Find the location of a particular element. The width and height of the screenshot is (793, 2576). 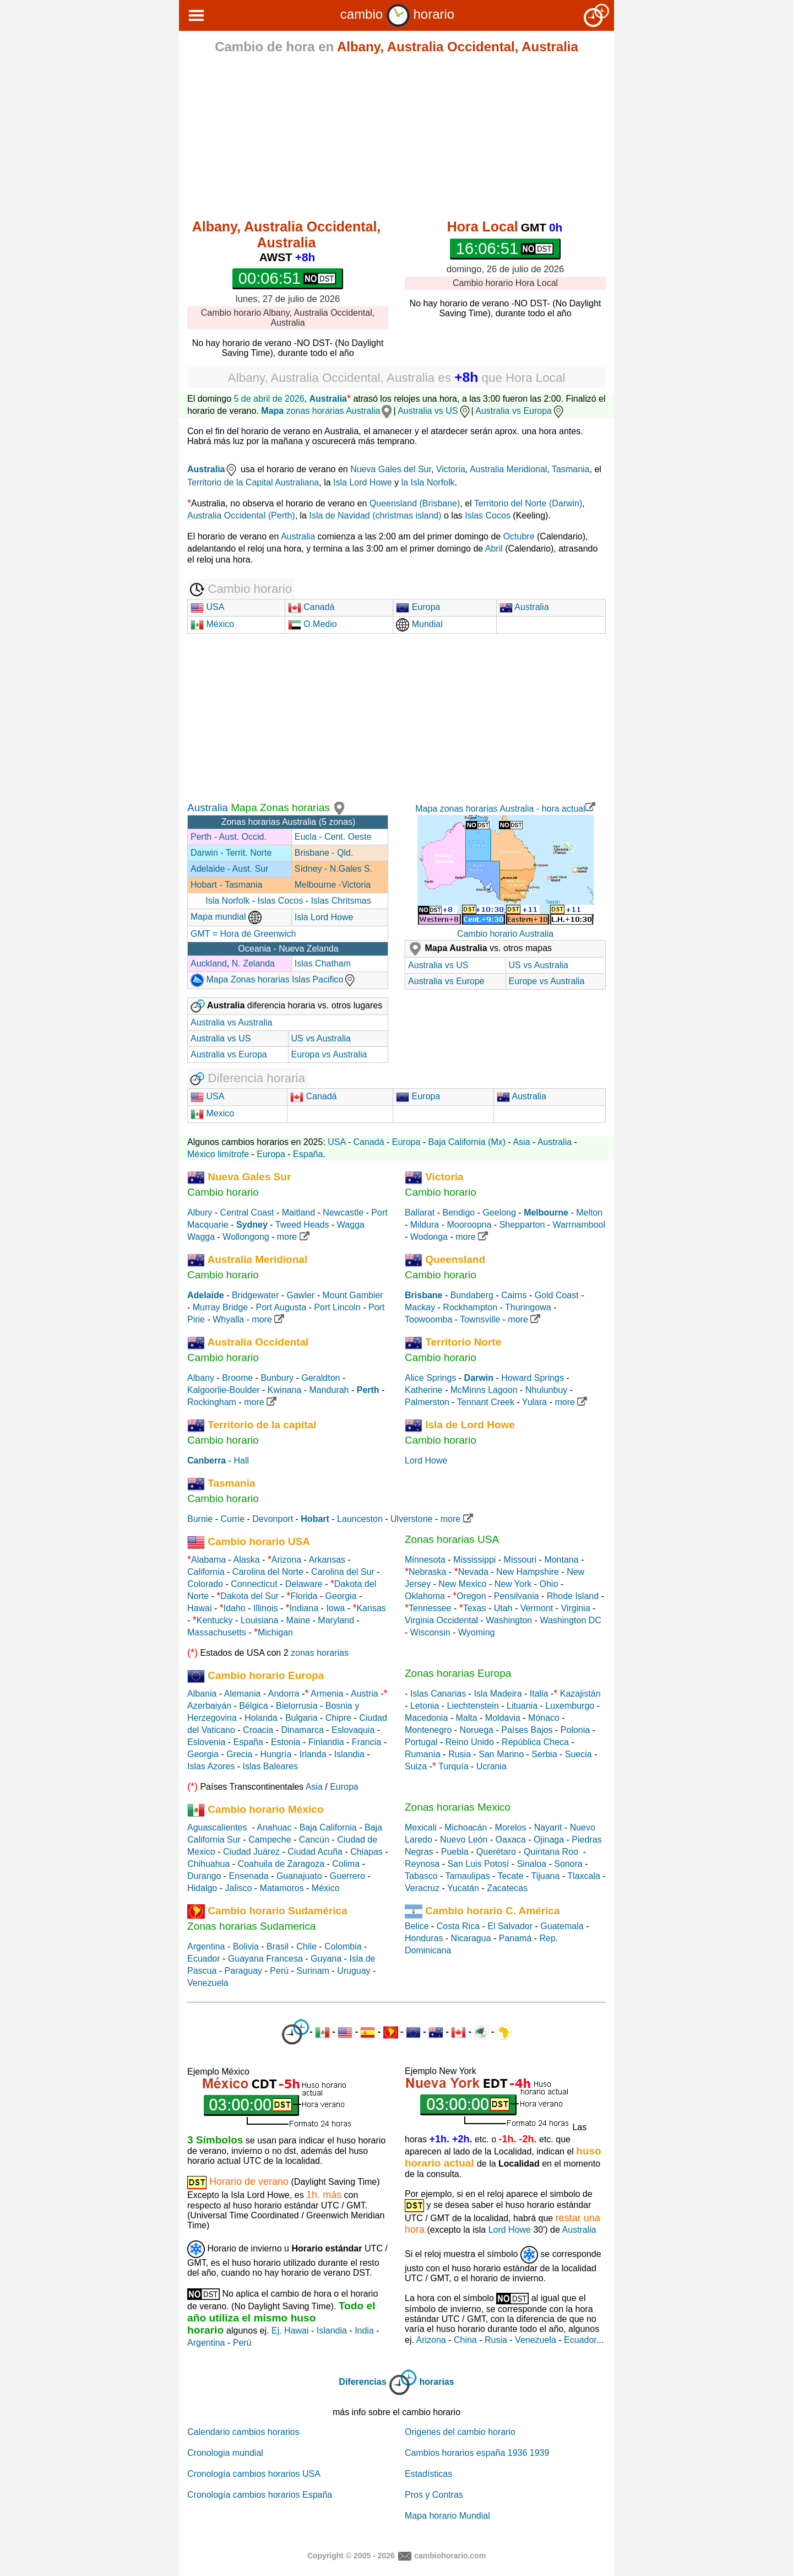

Sonora is located at coordinates (568, 1863).